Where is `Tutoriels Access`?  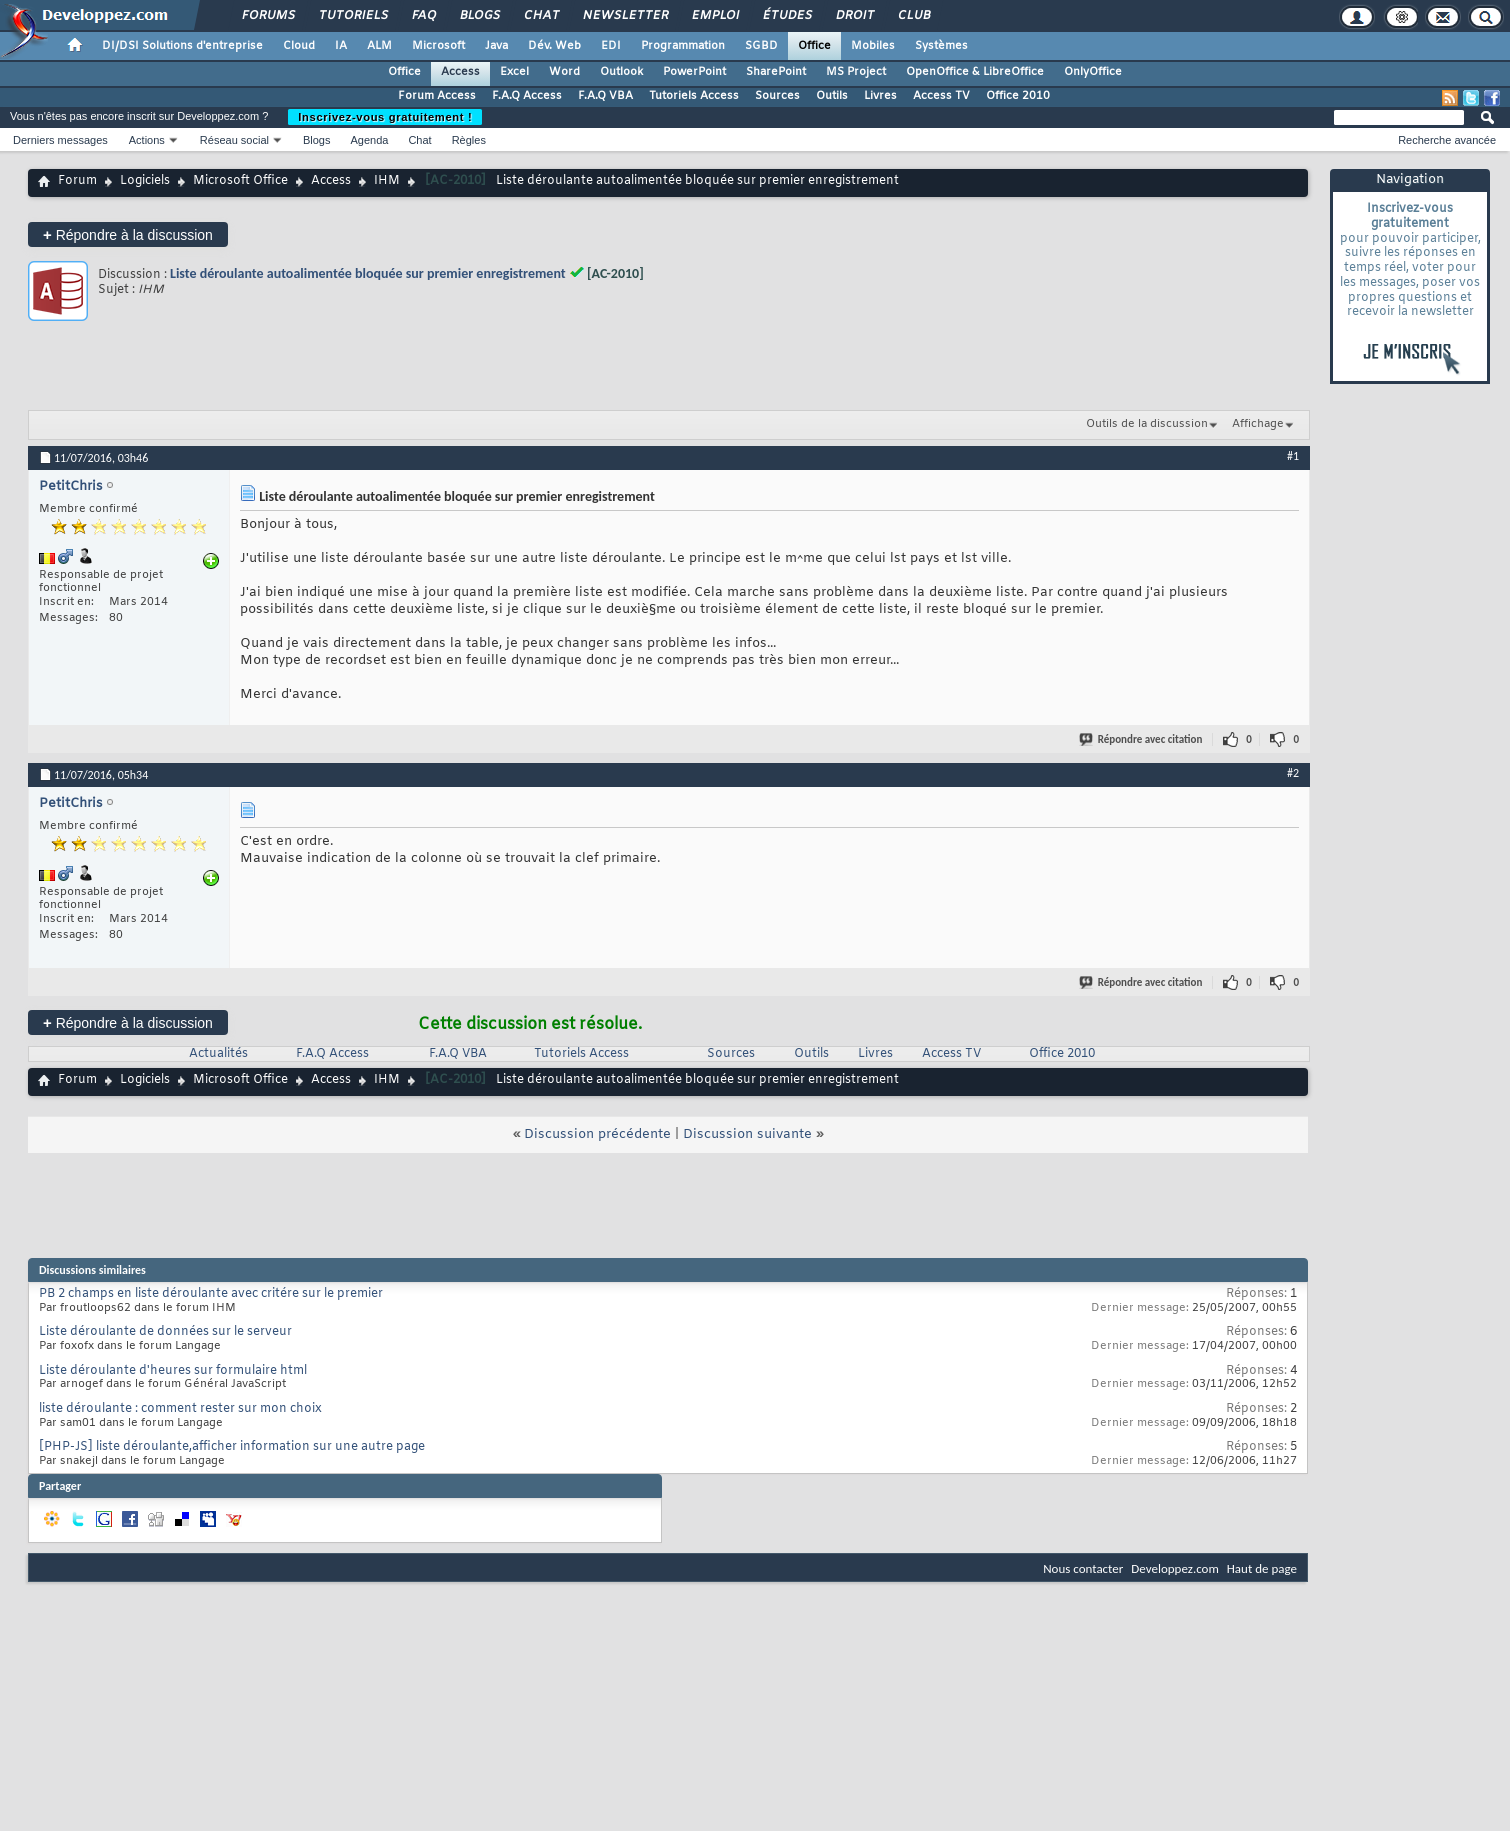 Tutoriels Access is located at coordinates (694, 96).